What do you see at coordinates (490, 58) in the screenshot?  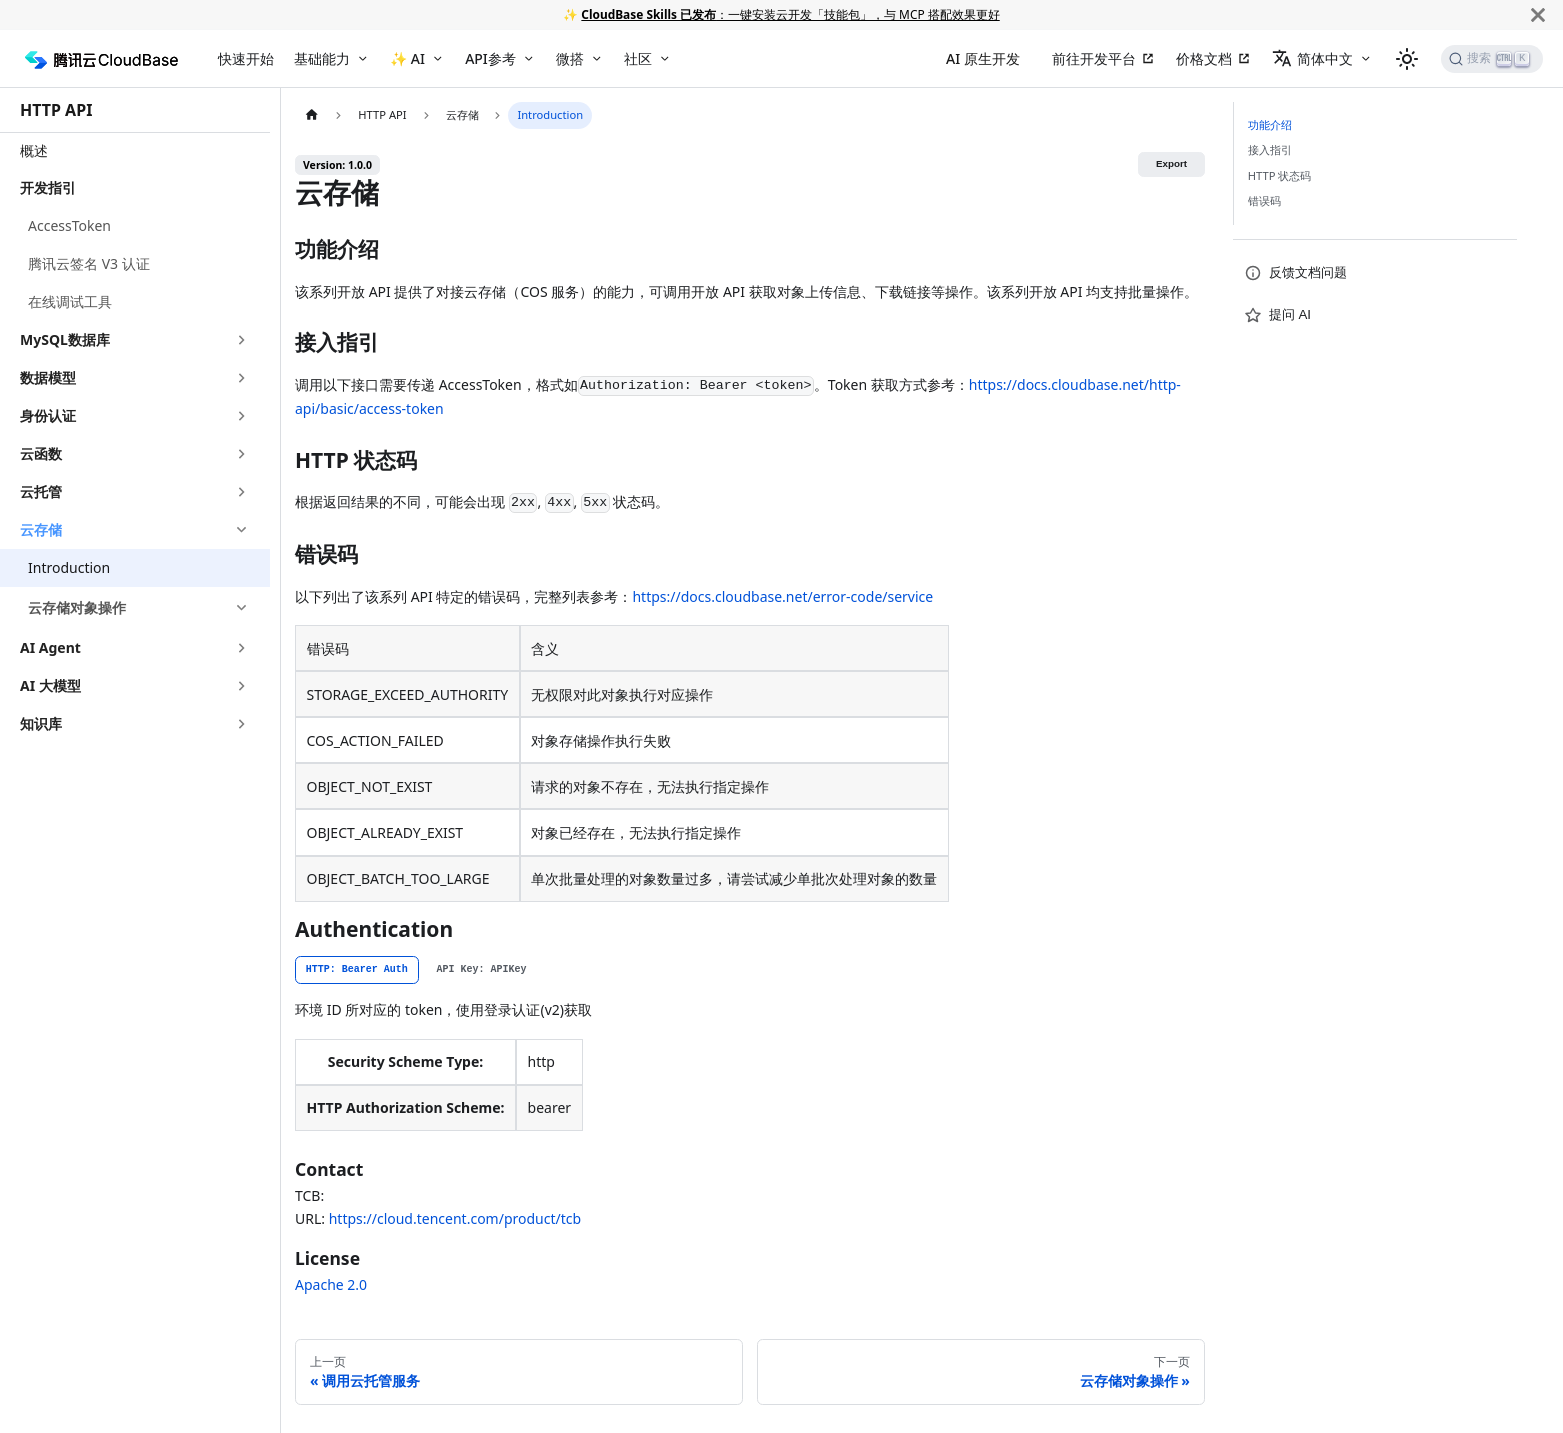 I see `API参考 [button]` at bounding box center [490, 58].